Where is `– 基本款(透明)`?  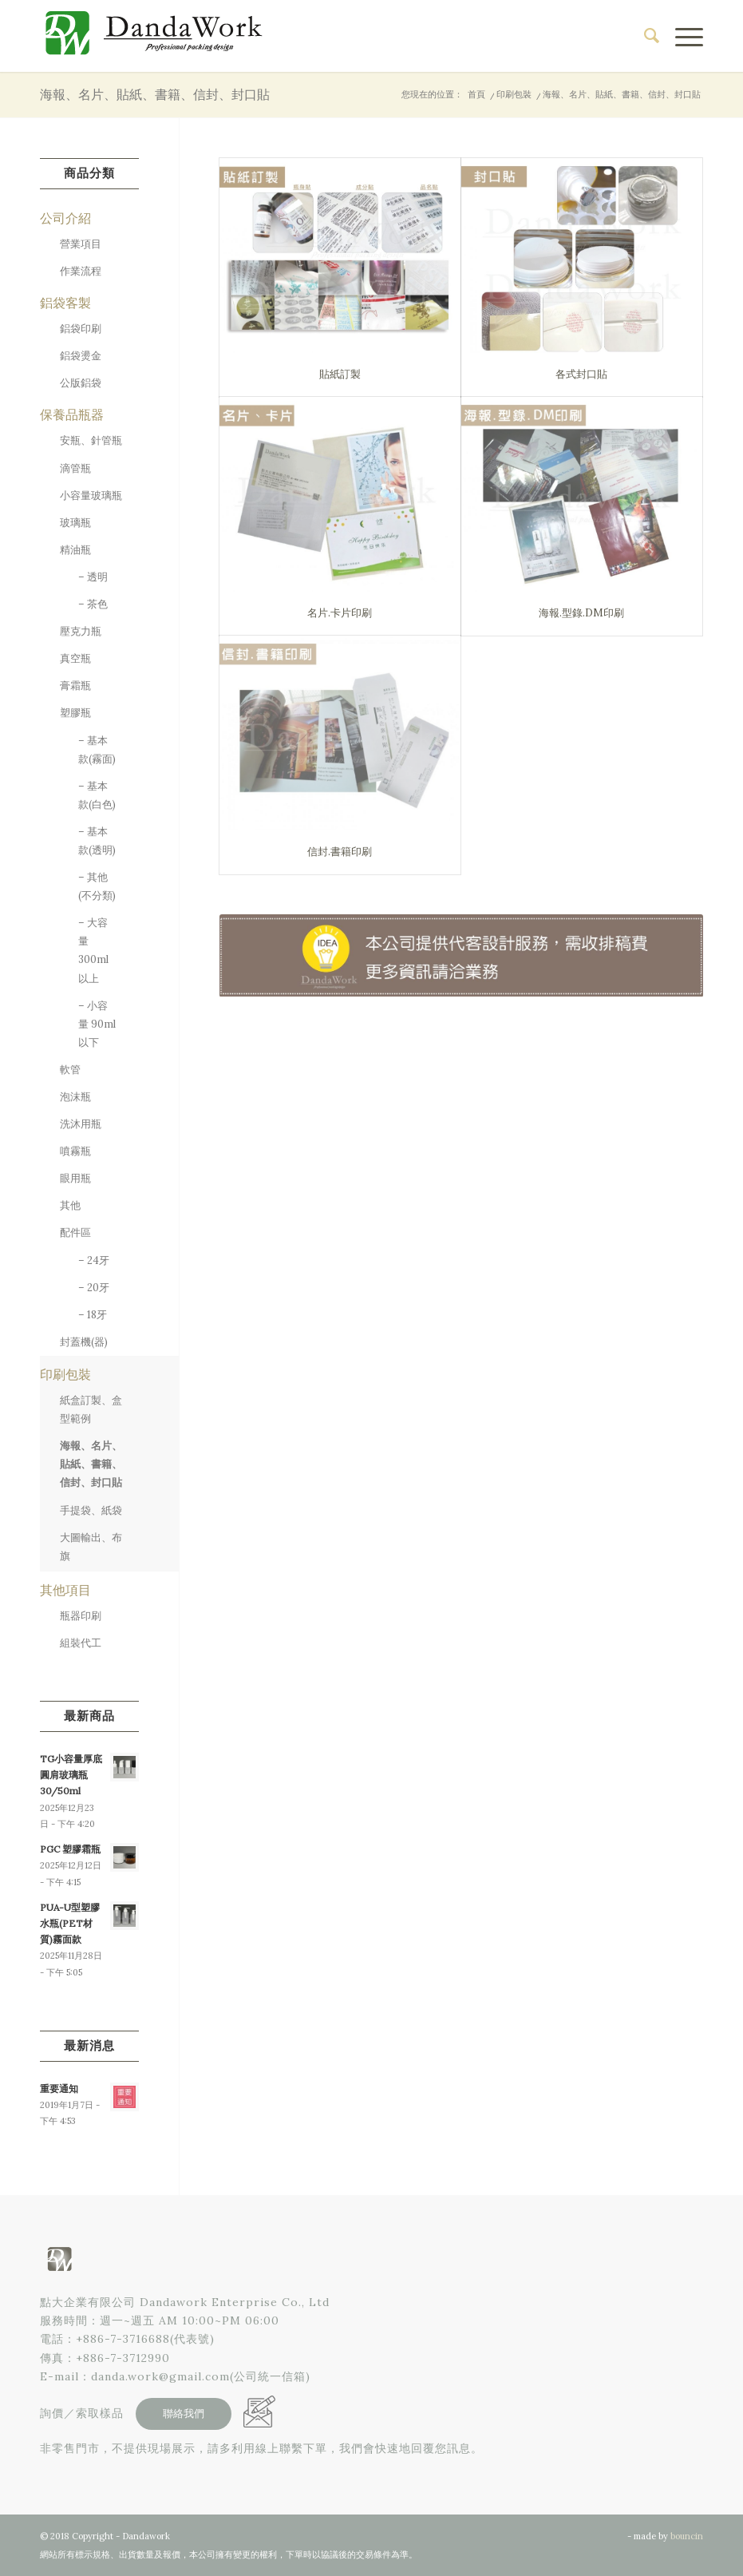
– 基本款(透明) is located at coordinates (97, 841).